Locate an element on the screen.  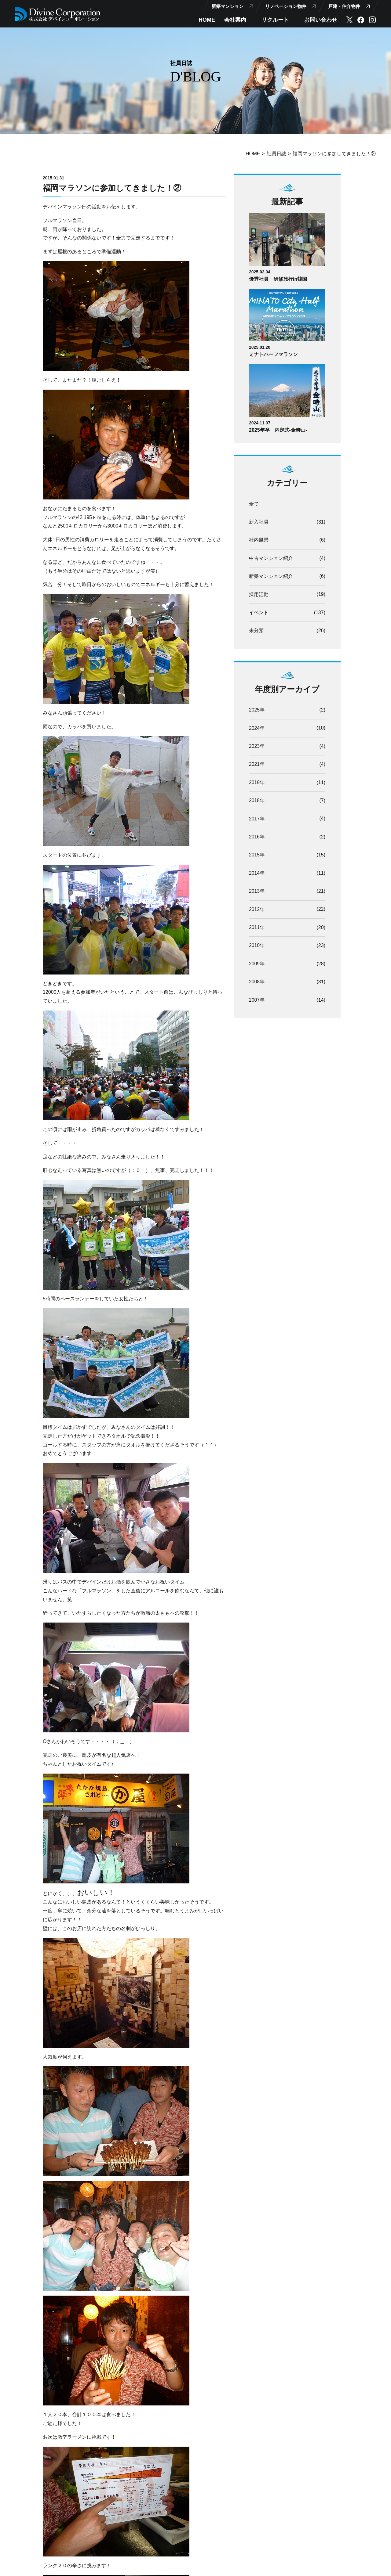
2021年 is located at coordinates (257, 765).